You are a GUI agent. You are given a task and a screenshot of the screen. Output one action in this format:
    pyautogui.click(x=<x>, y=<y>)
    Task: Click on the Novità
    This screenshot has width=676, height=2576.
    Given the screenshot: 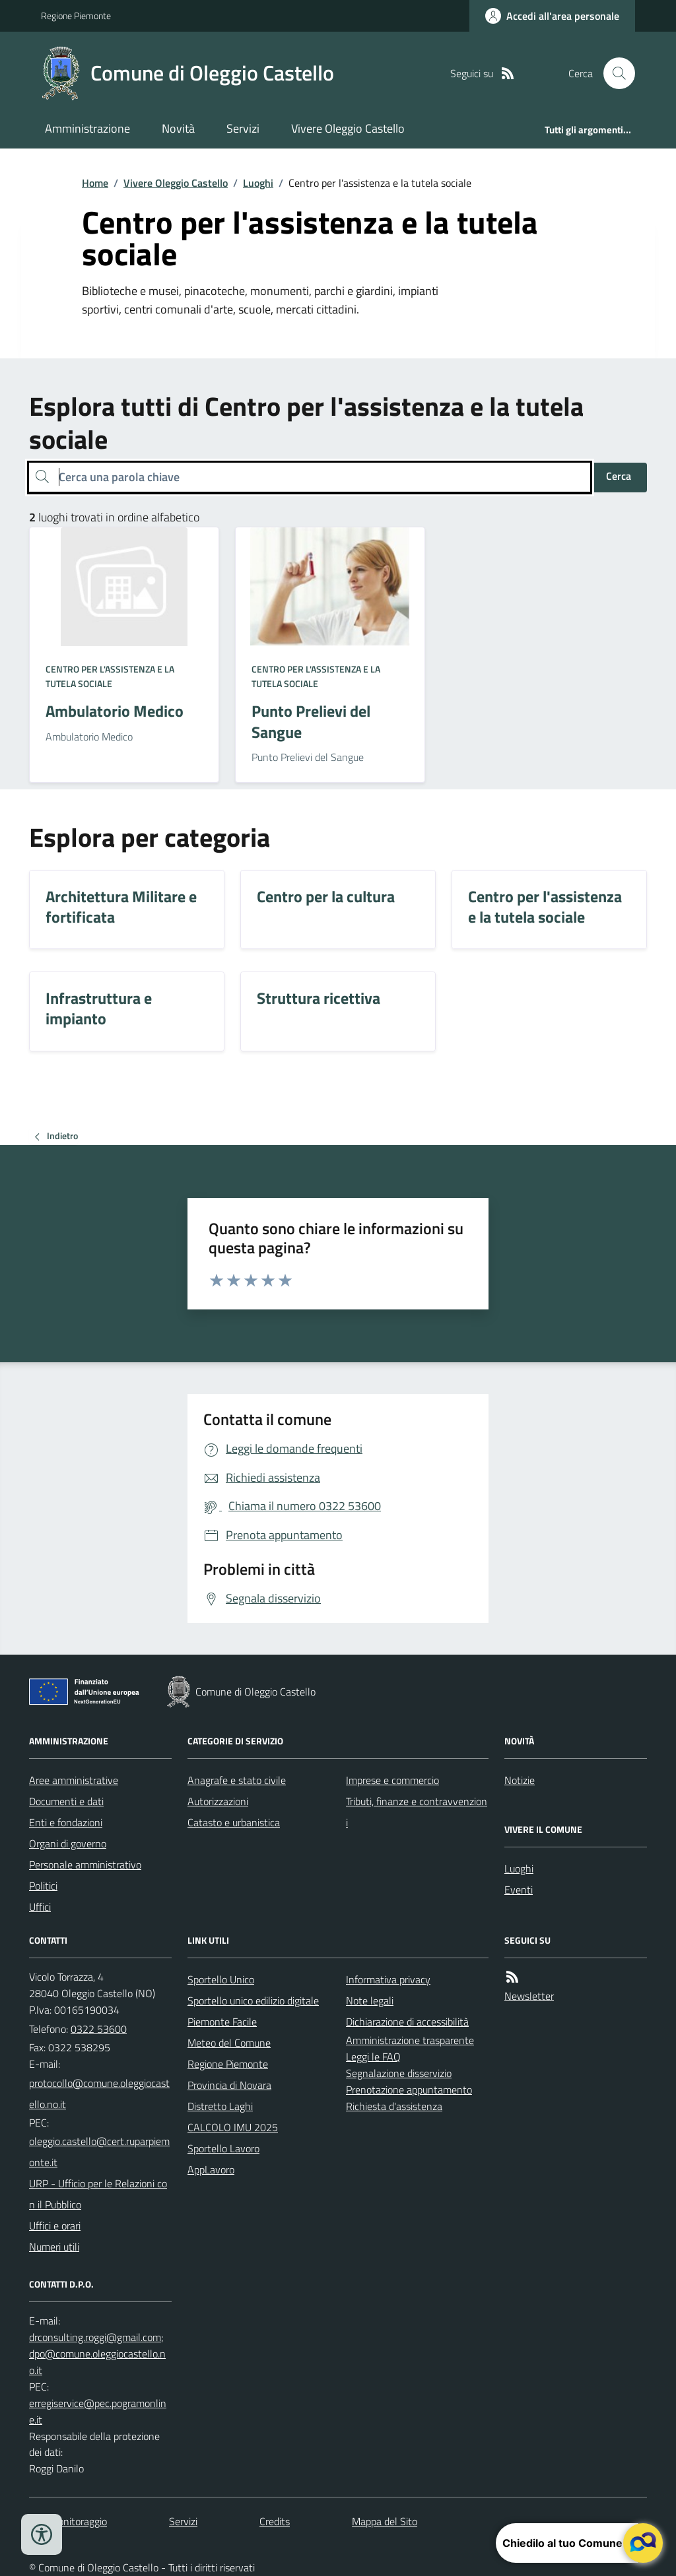 What is the action you would take?
    pyautogui.click(x=178, y=128)
    